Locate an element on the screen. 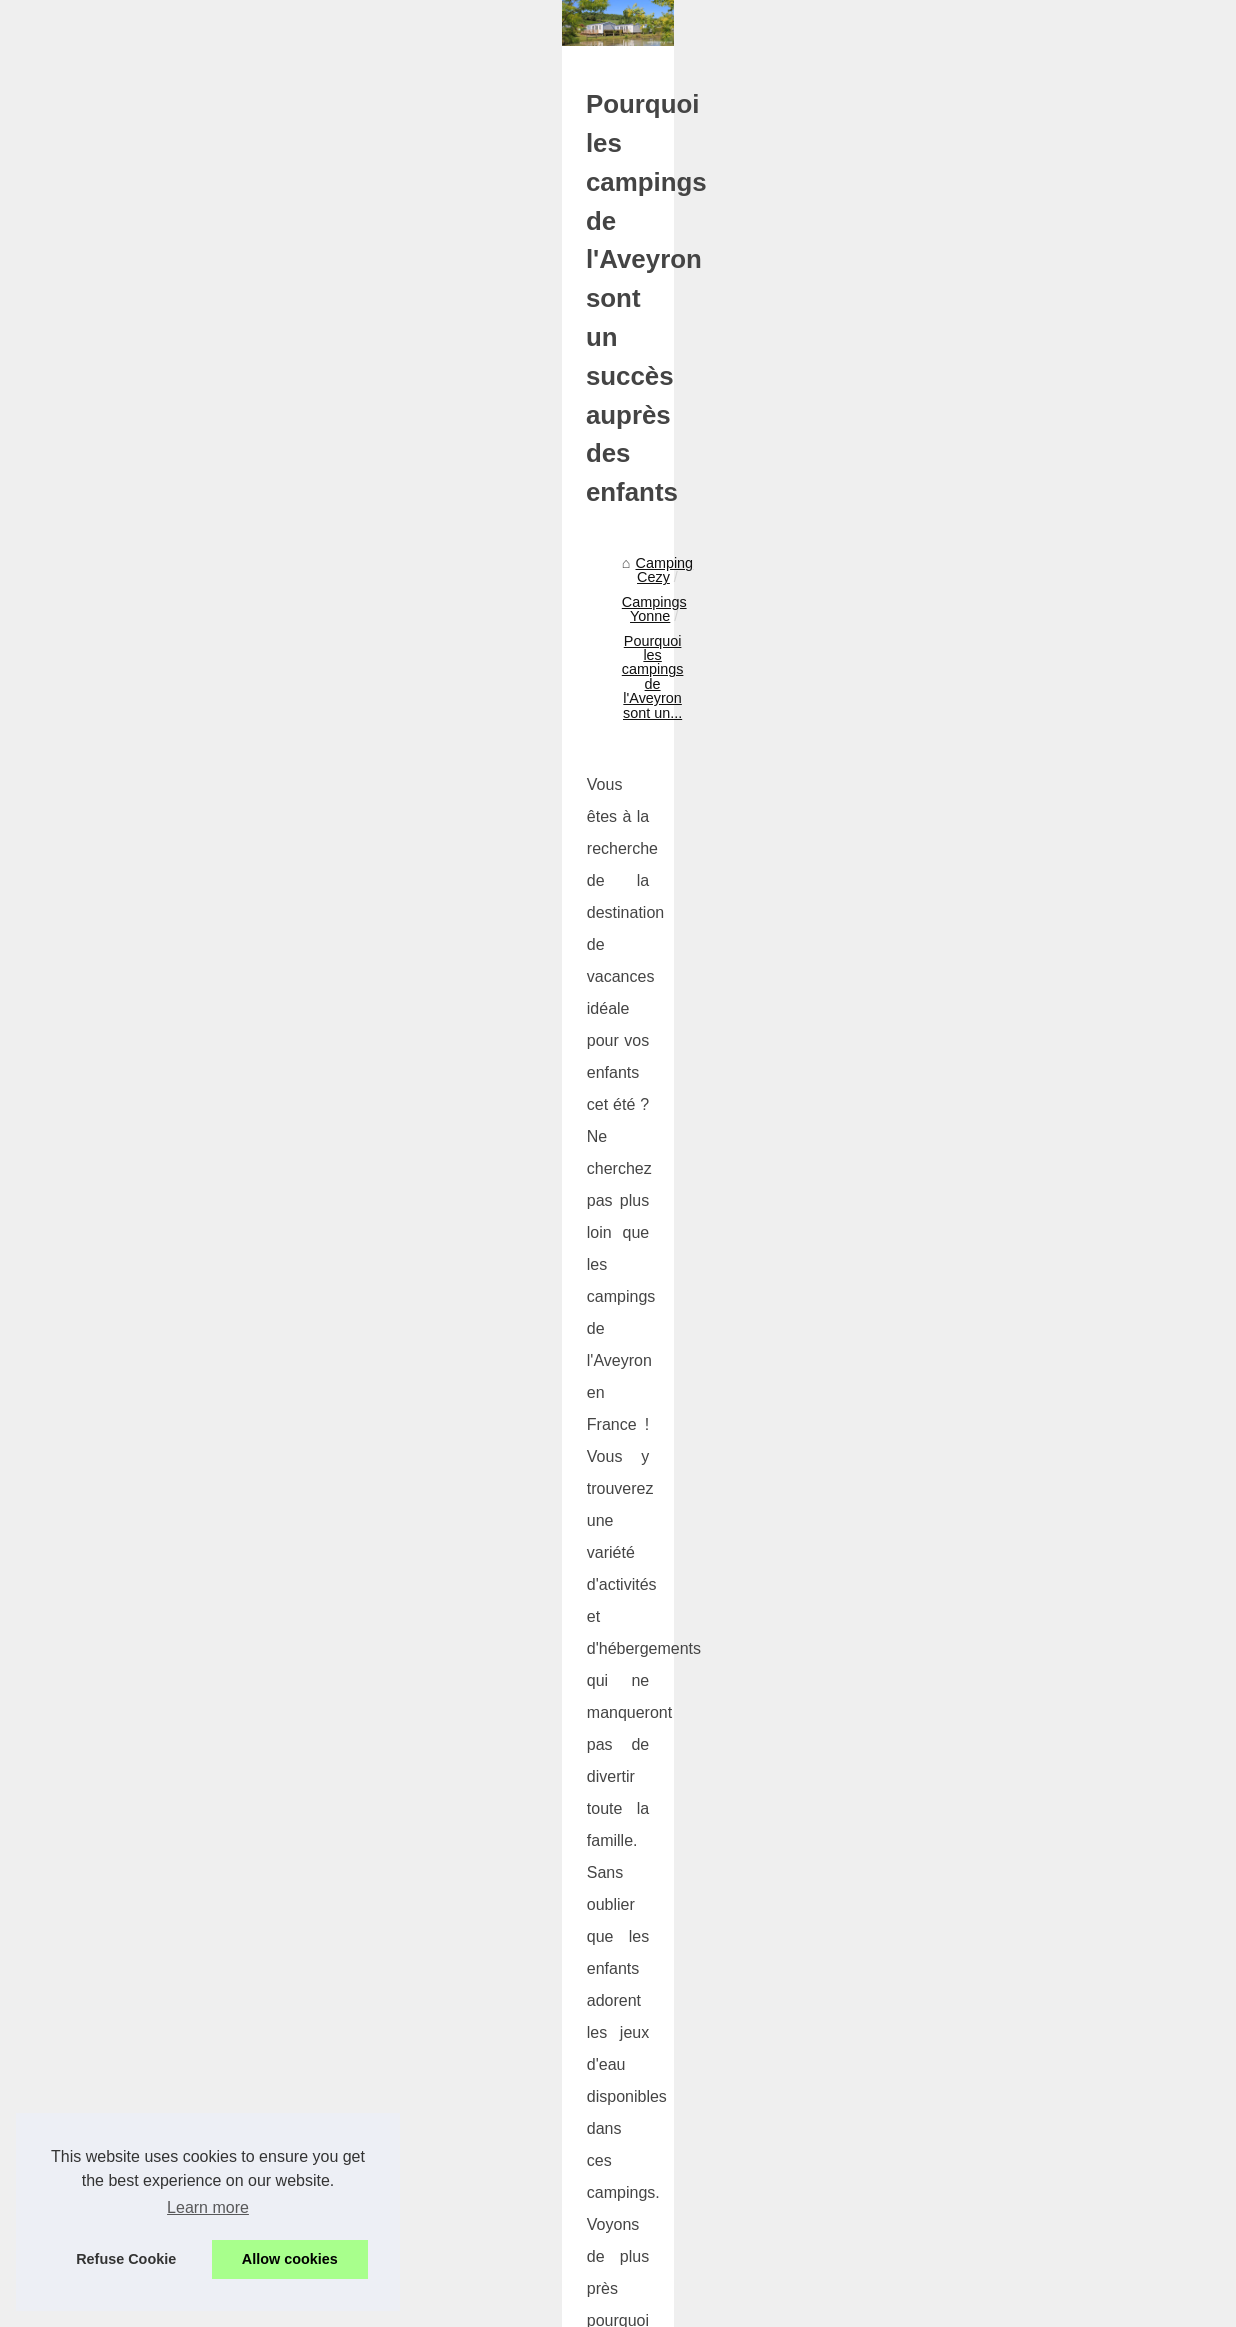 The width and height of the screenshot is (1236, 2327). Les avantages d’un chalet en bois pour un séjour authentique dans les landes is located at coordinates (432, 1980).